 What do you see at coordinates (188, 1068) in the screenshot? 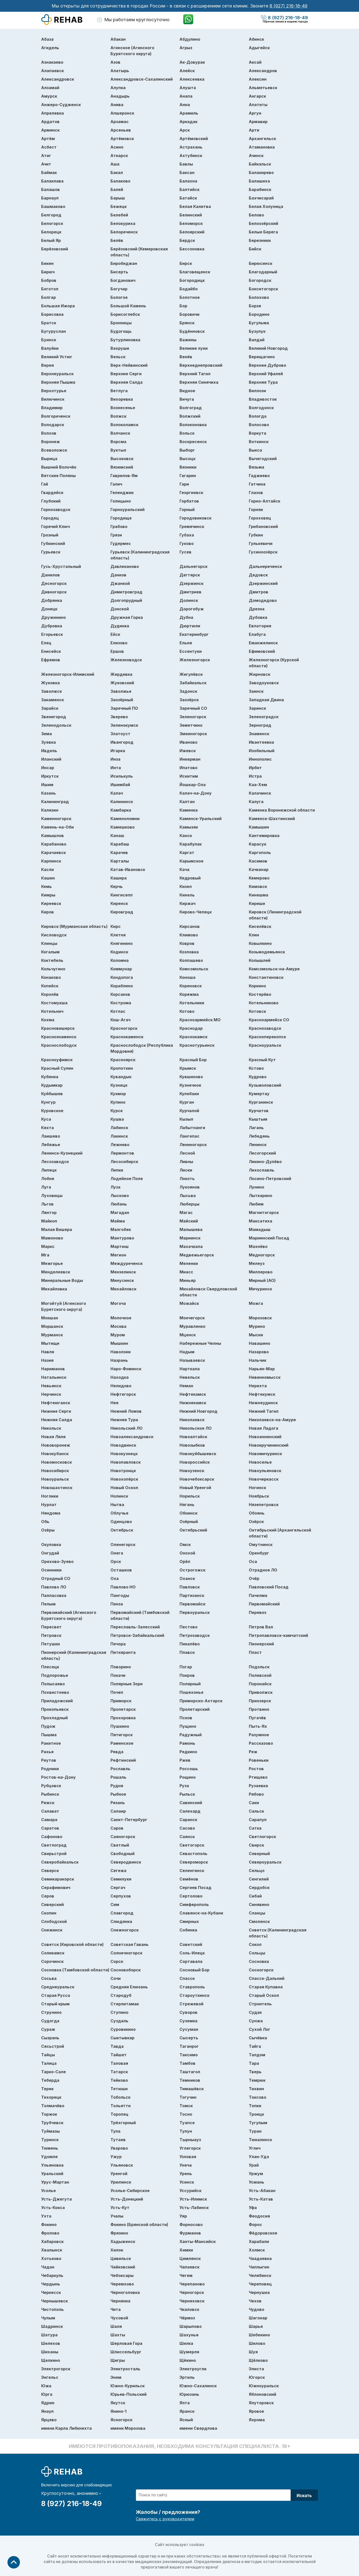
I see `Крымск` at bounding box center [188, 1068].